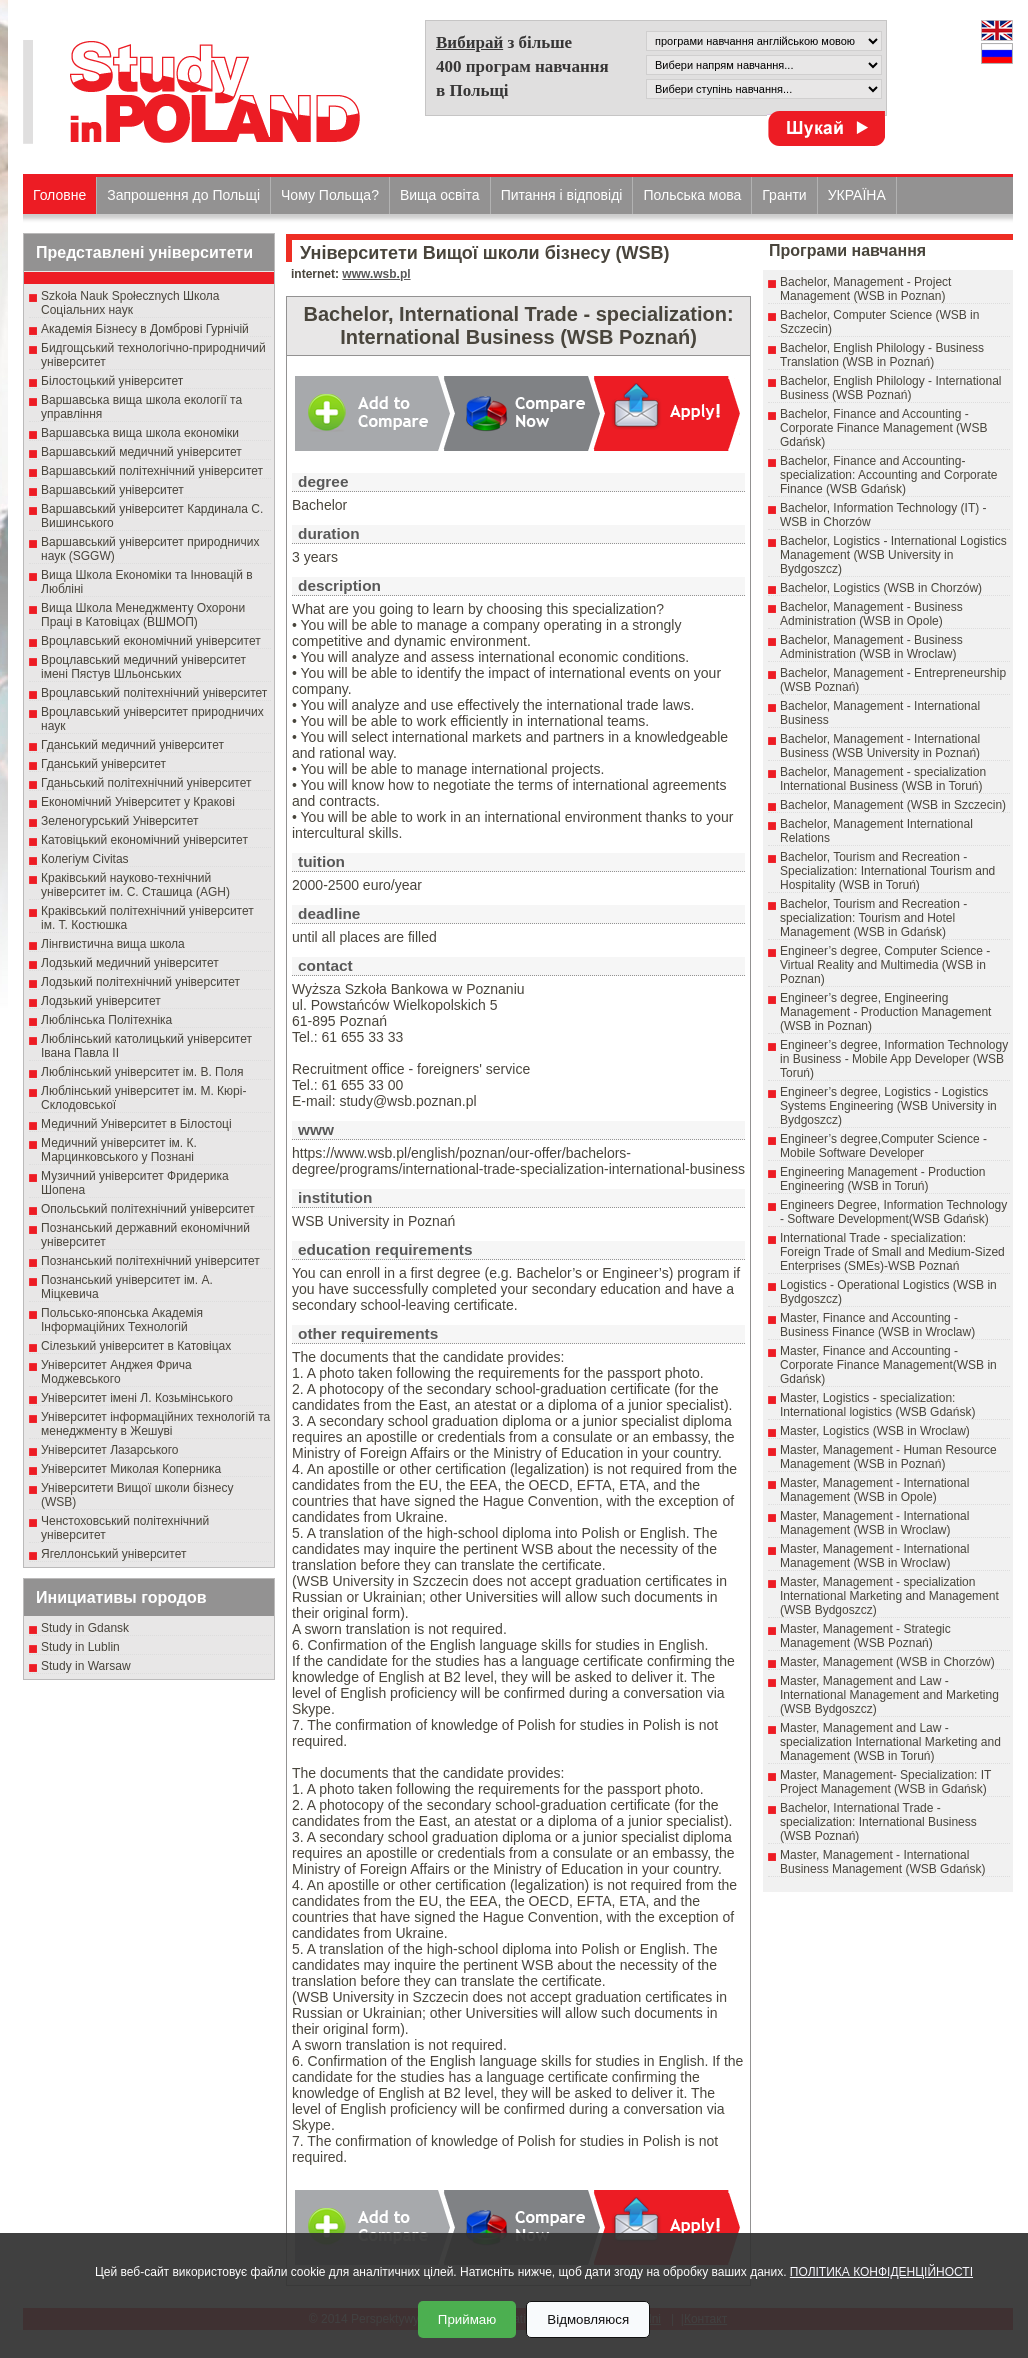 This screenshot has height=2358, width=1028. What do you see at coordinates (784, 195) in the screenshot?
I see `Гранти` at bounding box center [784, 195].